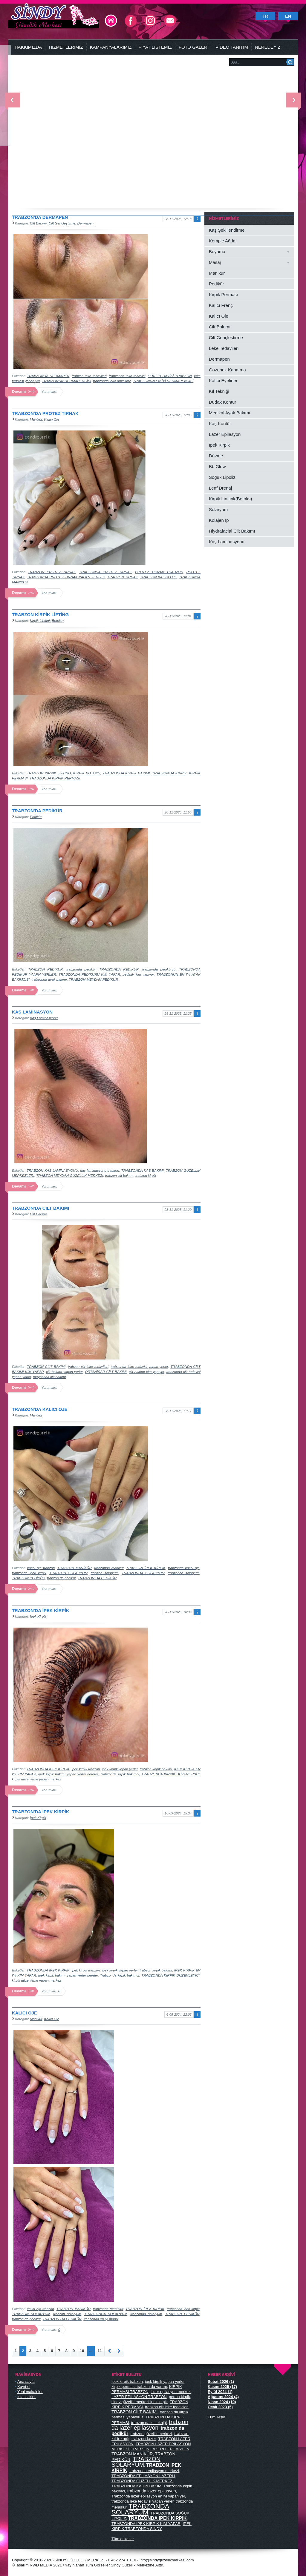 This screenshot has height=2576, width=306. What do you see at coordinates (163, 381) in the screenshot?
I see `TRABZONUN EN İYİ DERMAPENCİSİ` at bounding box center [163, 381].